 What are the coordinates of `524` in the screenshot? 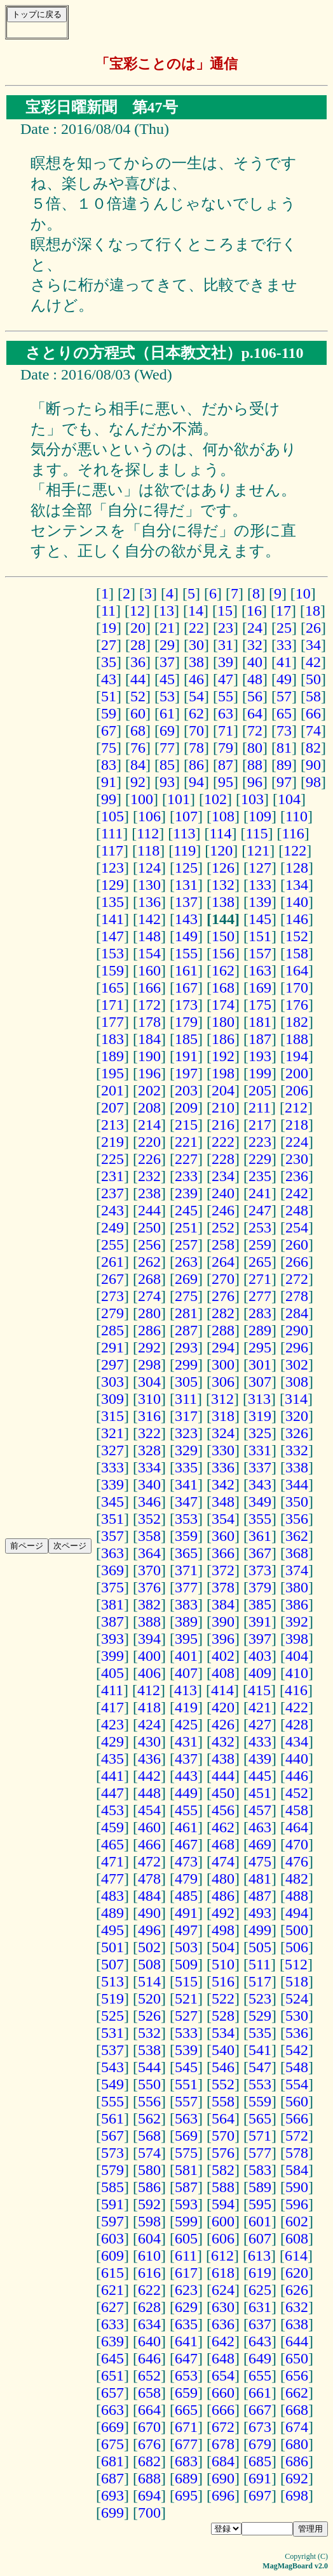 It's located at (296, 1998).